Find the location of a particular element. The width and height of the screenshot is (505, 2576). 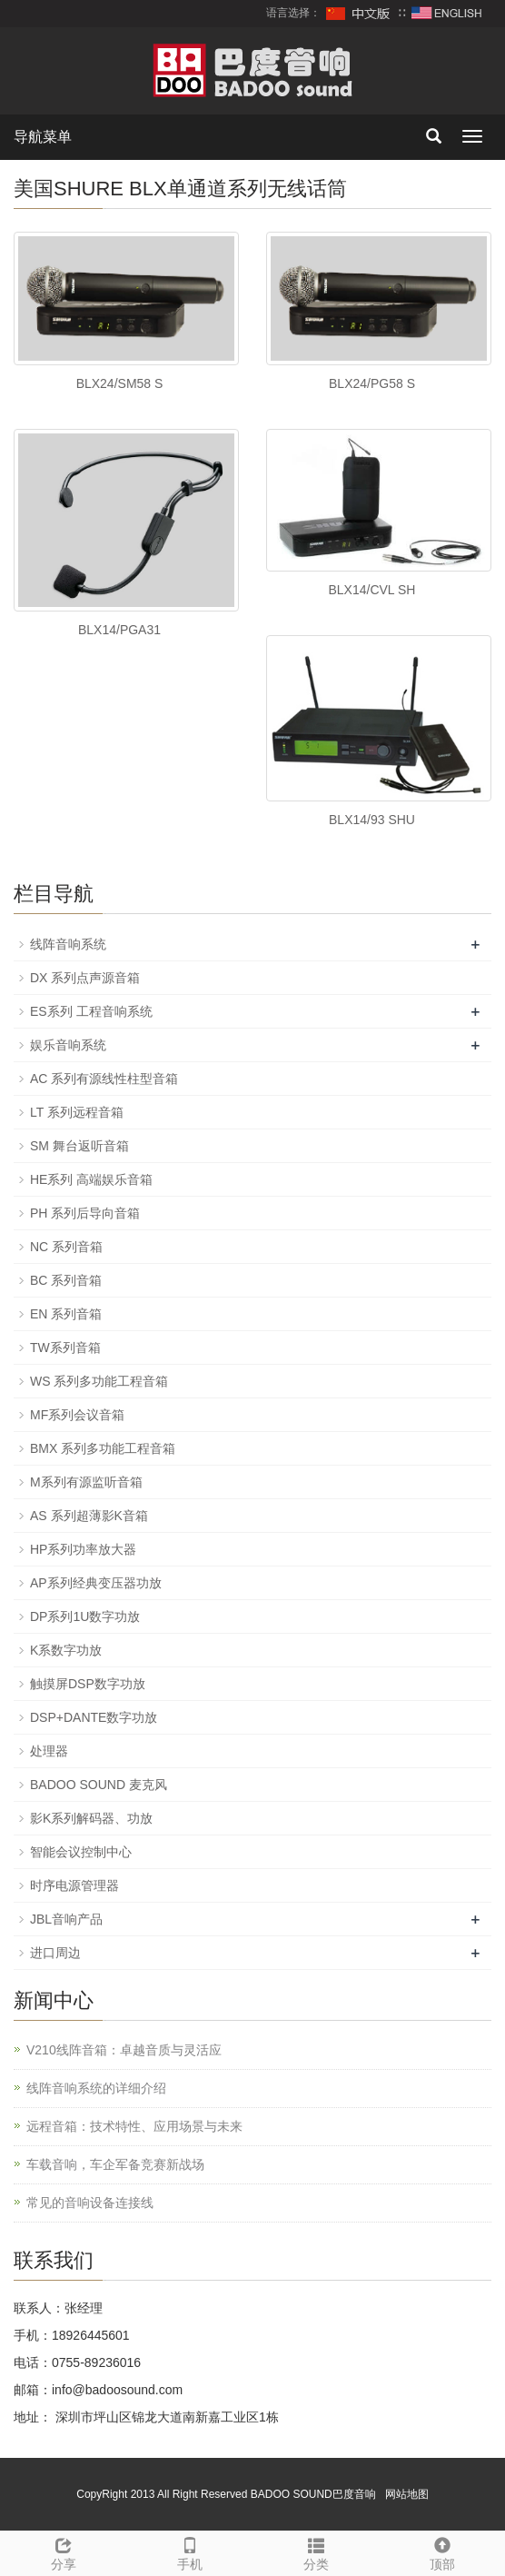

AC 系列有源线性柱型音箱 is located at coordinates (104, 1078).